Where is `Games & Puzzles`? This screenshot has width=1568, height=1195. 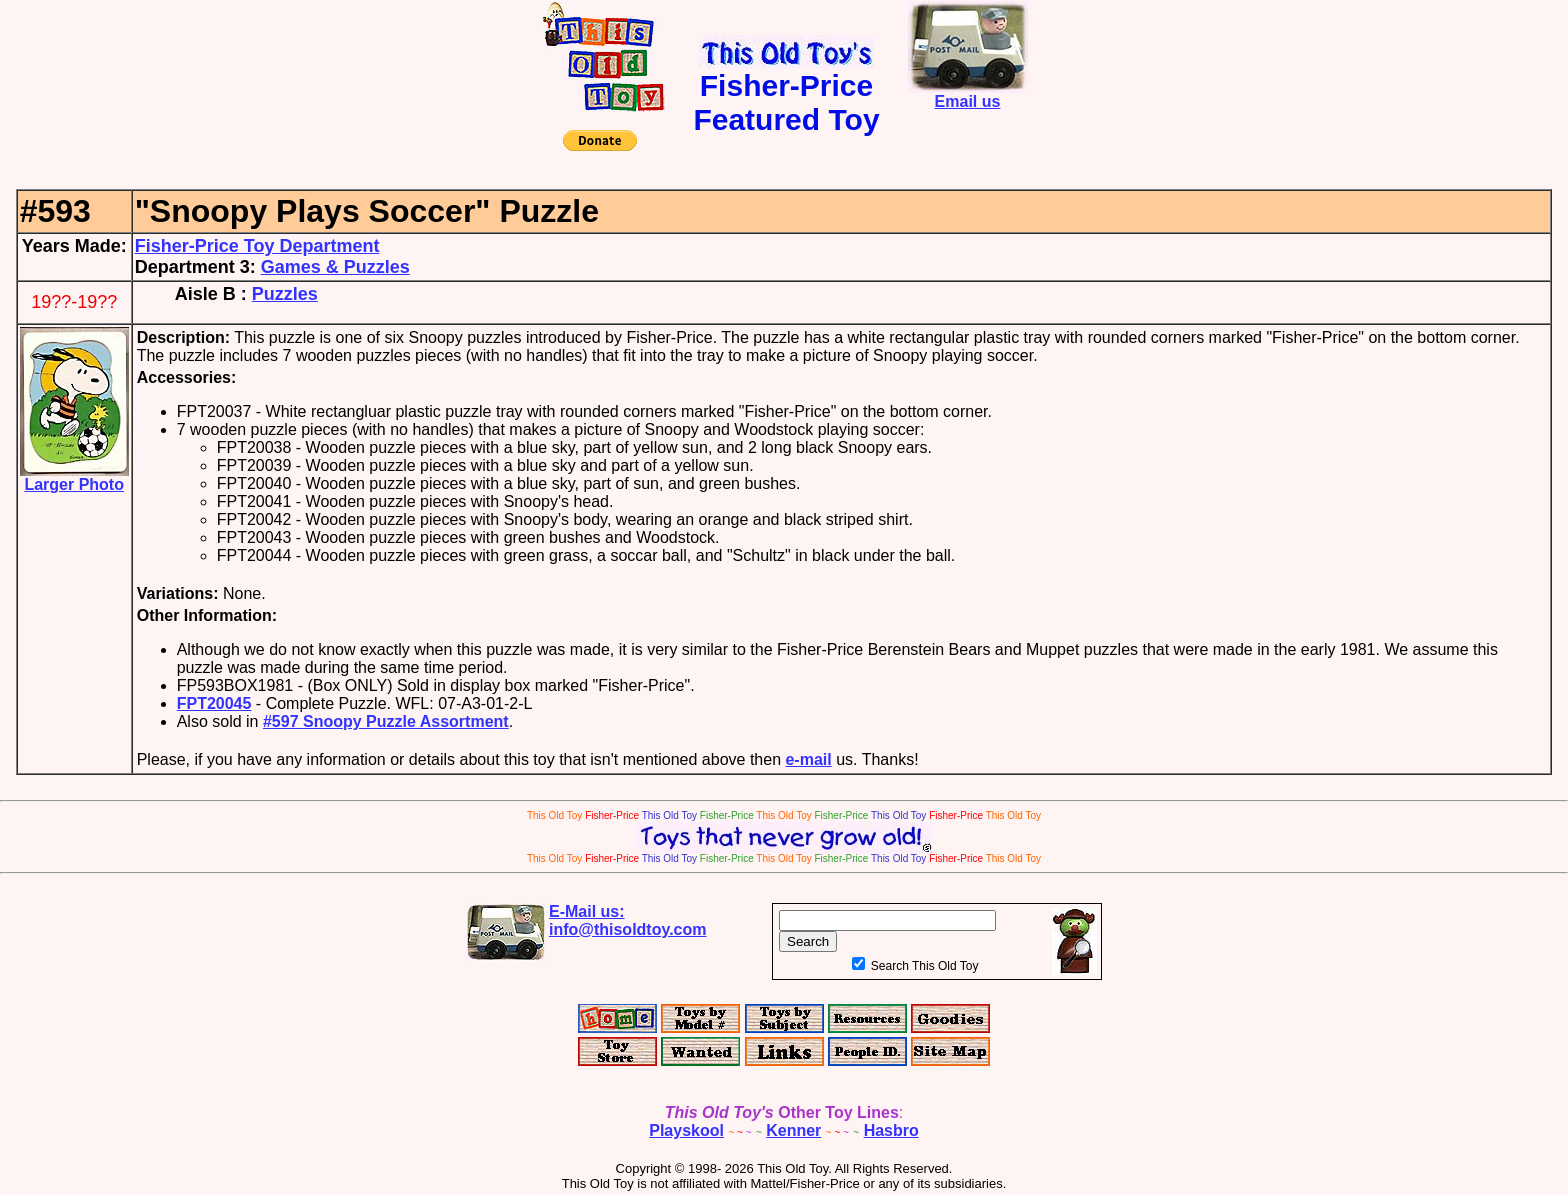
Games & Puzzles is located at coordinates (335, 267).